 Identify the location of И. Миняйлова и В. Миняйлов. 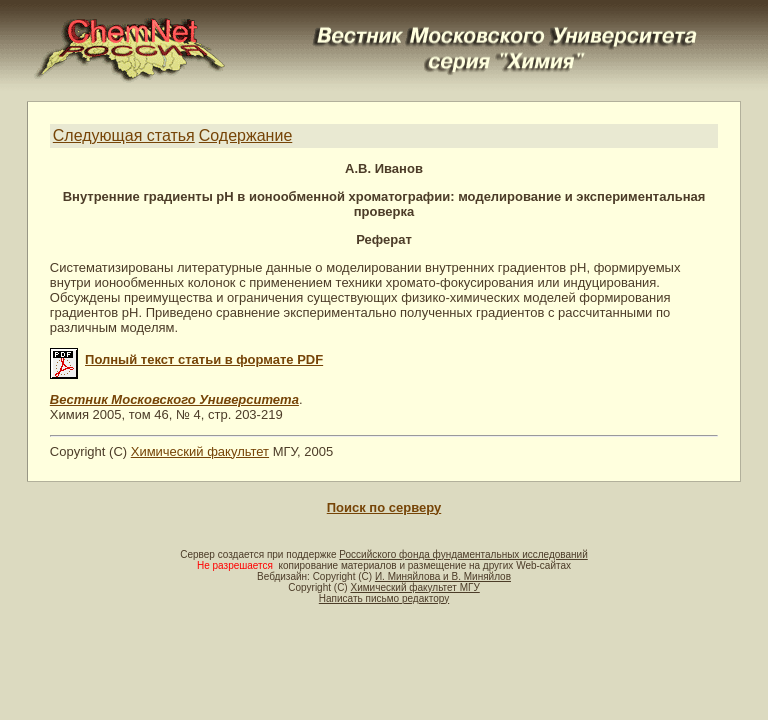
(443, 576).